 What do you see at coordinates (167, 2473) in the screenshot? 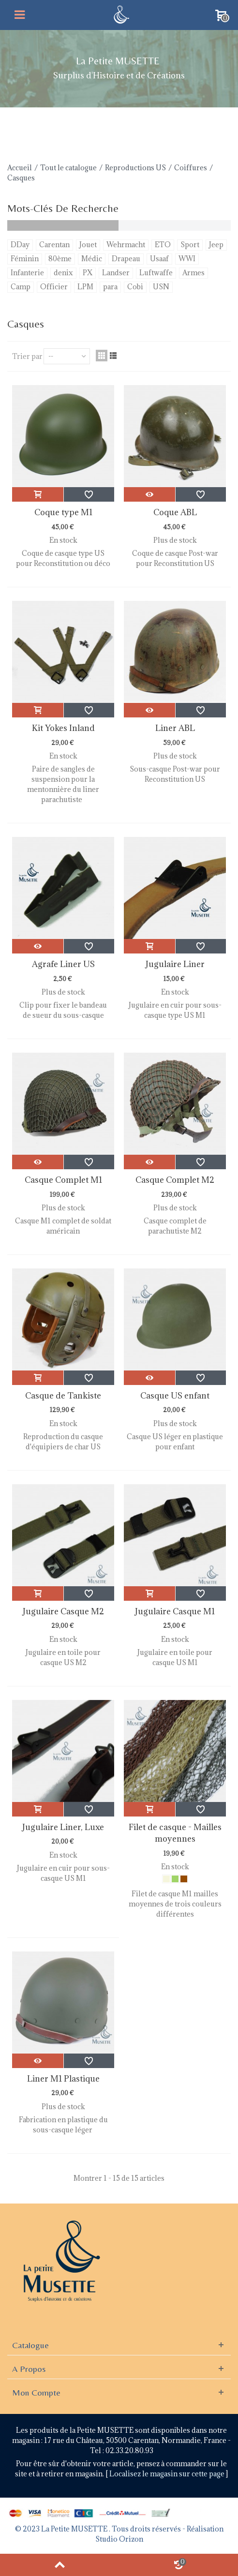
I see `Localisez le magasin sur cette page` at bounding box center [167, 2473].